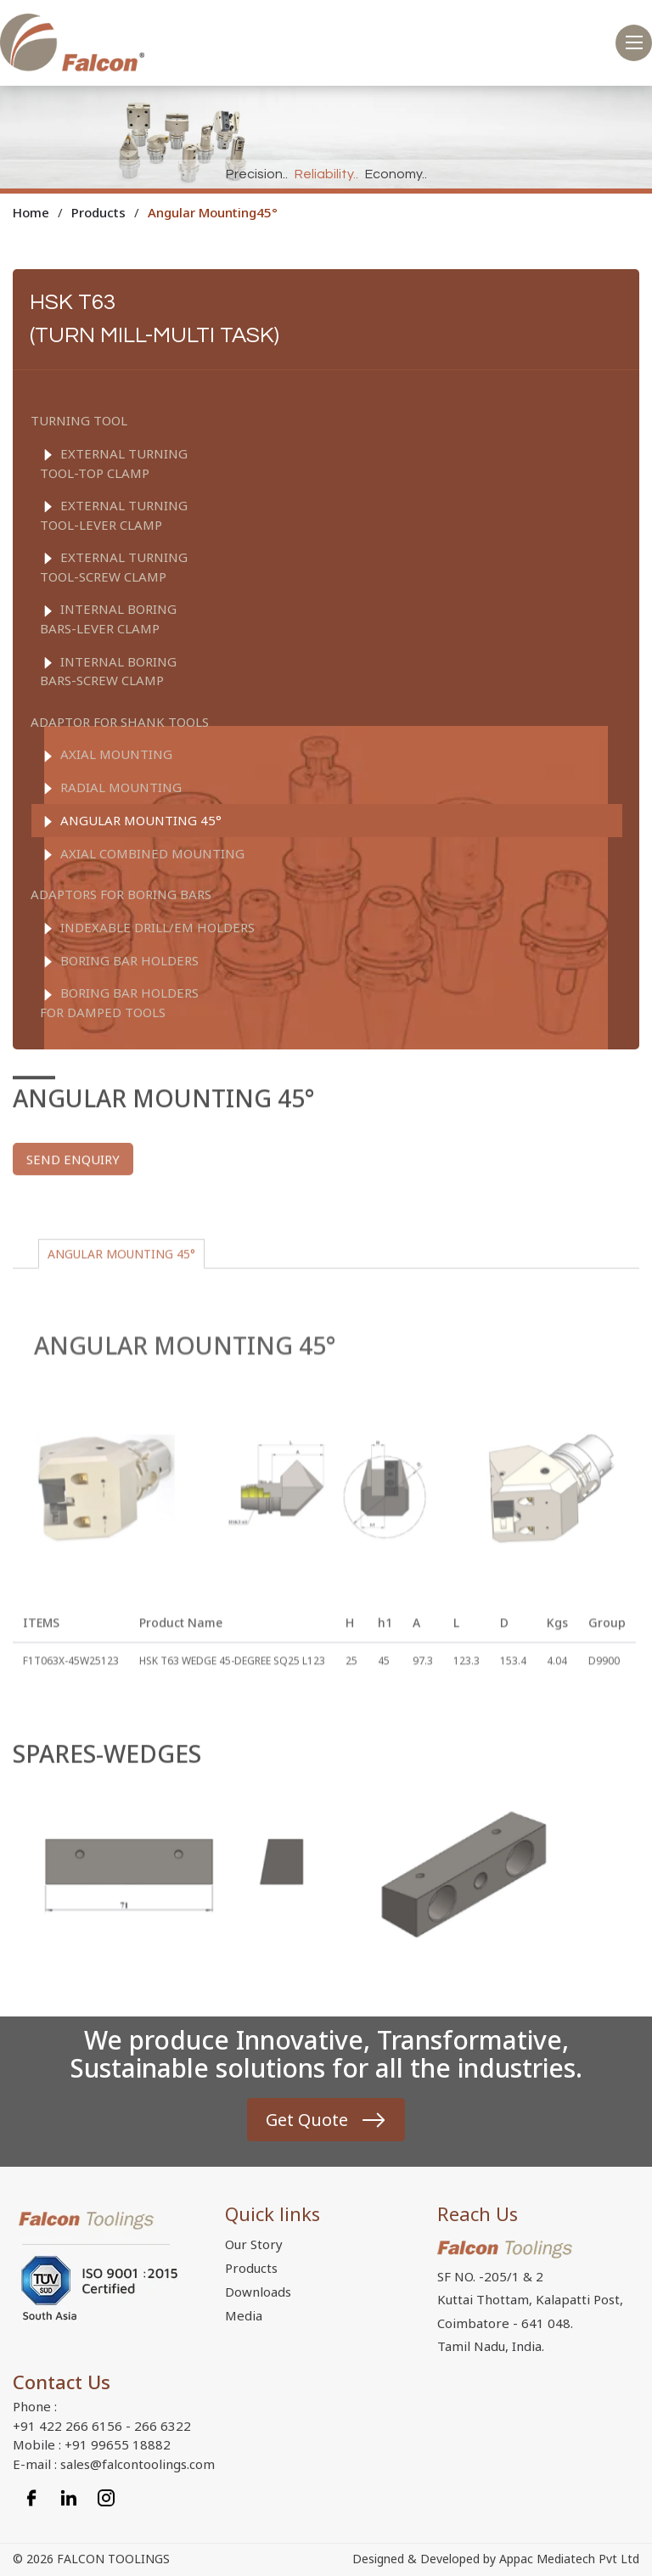 The image size is (652, 2576). Describe the element at coordinates (307, 2119) in the screenshot. I see `Get Quote` at that location.